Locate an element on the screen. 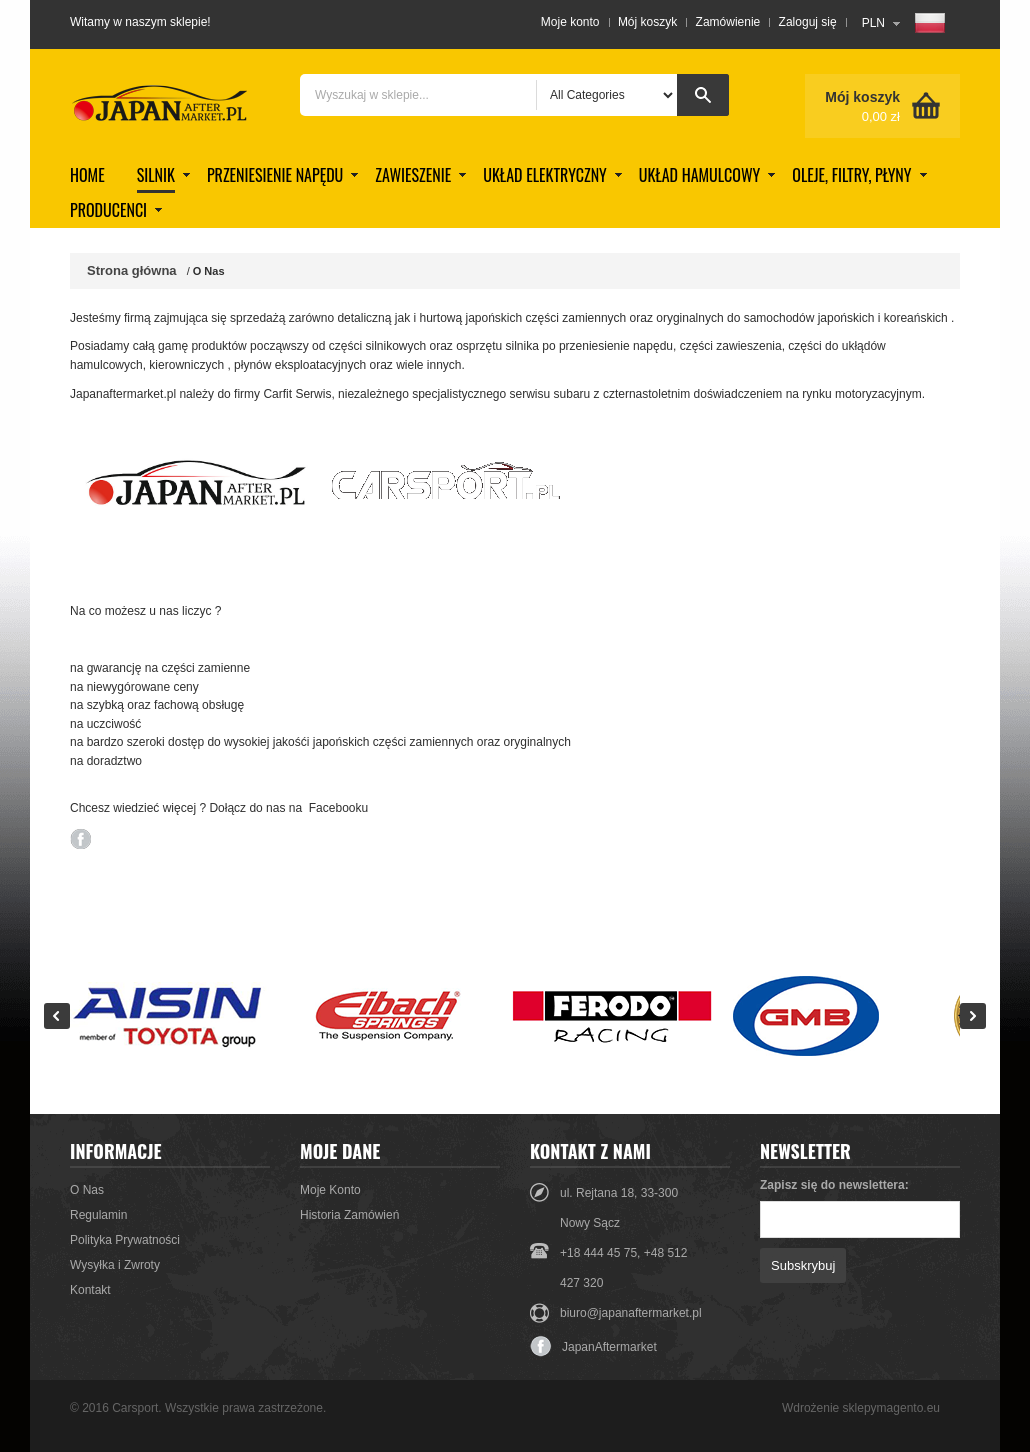 The width and height of the screenshot is (1030, 1452). Wdrożenie sklepymagento.eu is located at coordinates (861, 1408).